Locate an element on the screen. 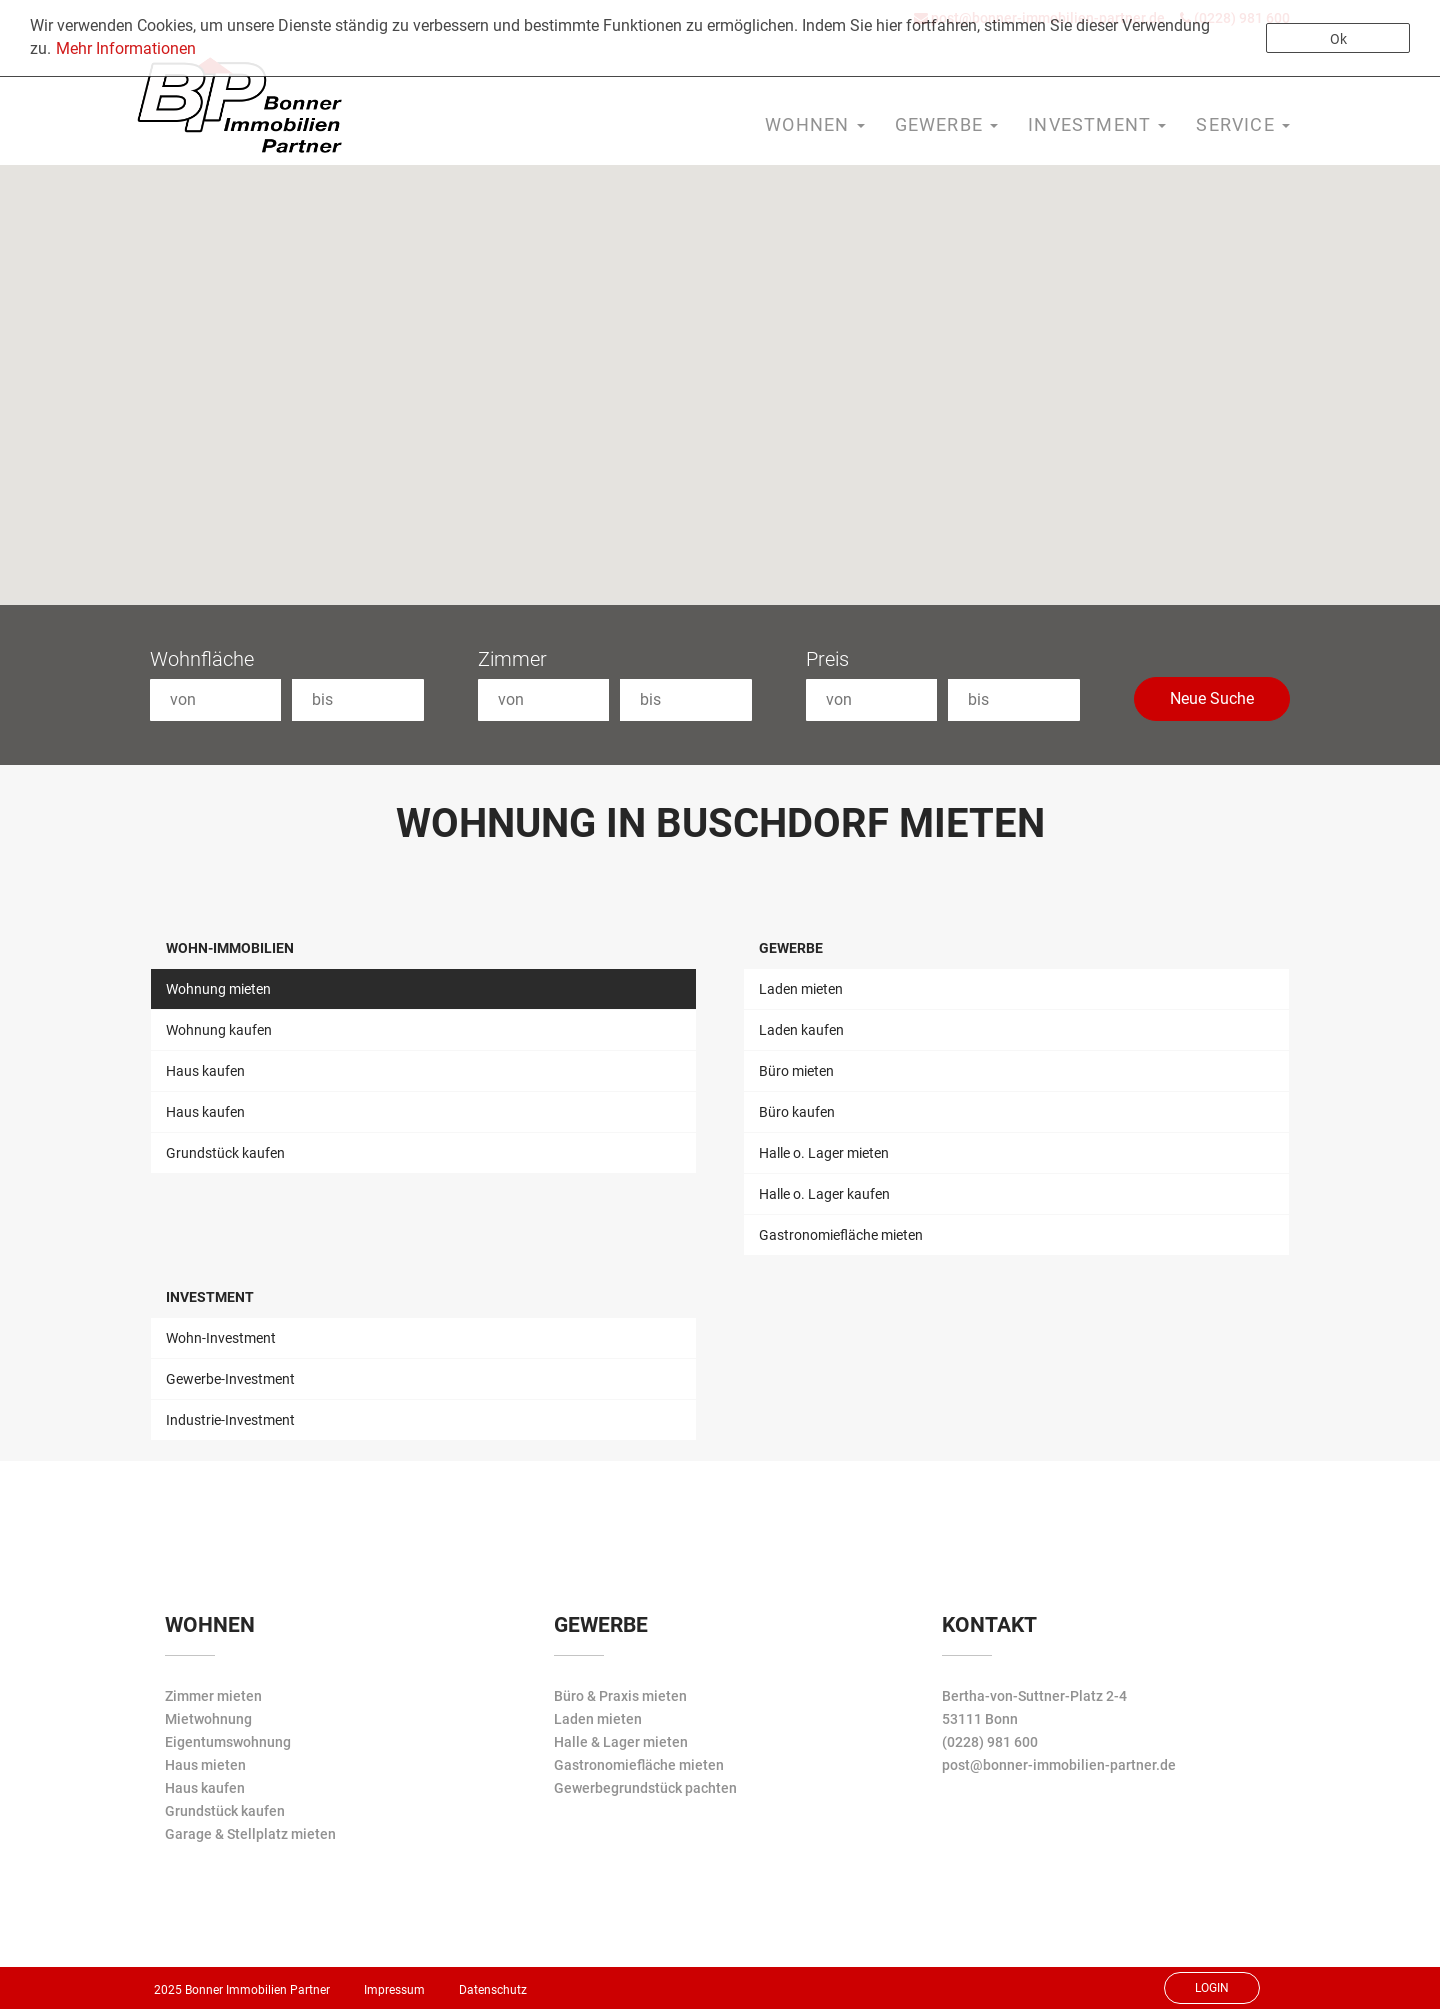 This screenshot has width=1440, height=2009. Investment is located at coordinates (210, 1297).